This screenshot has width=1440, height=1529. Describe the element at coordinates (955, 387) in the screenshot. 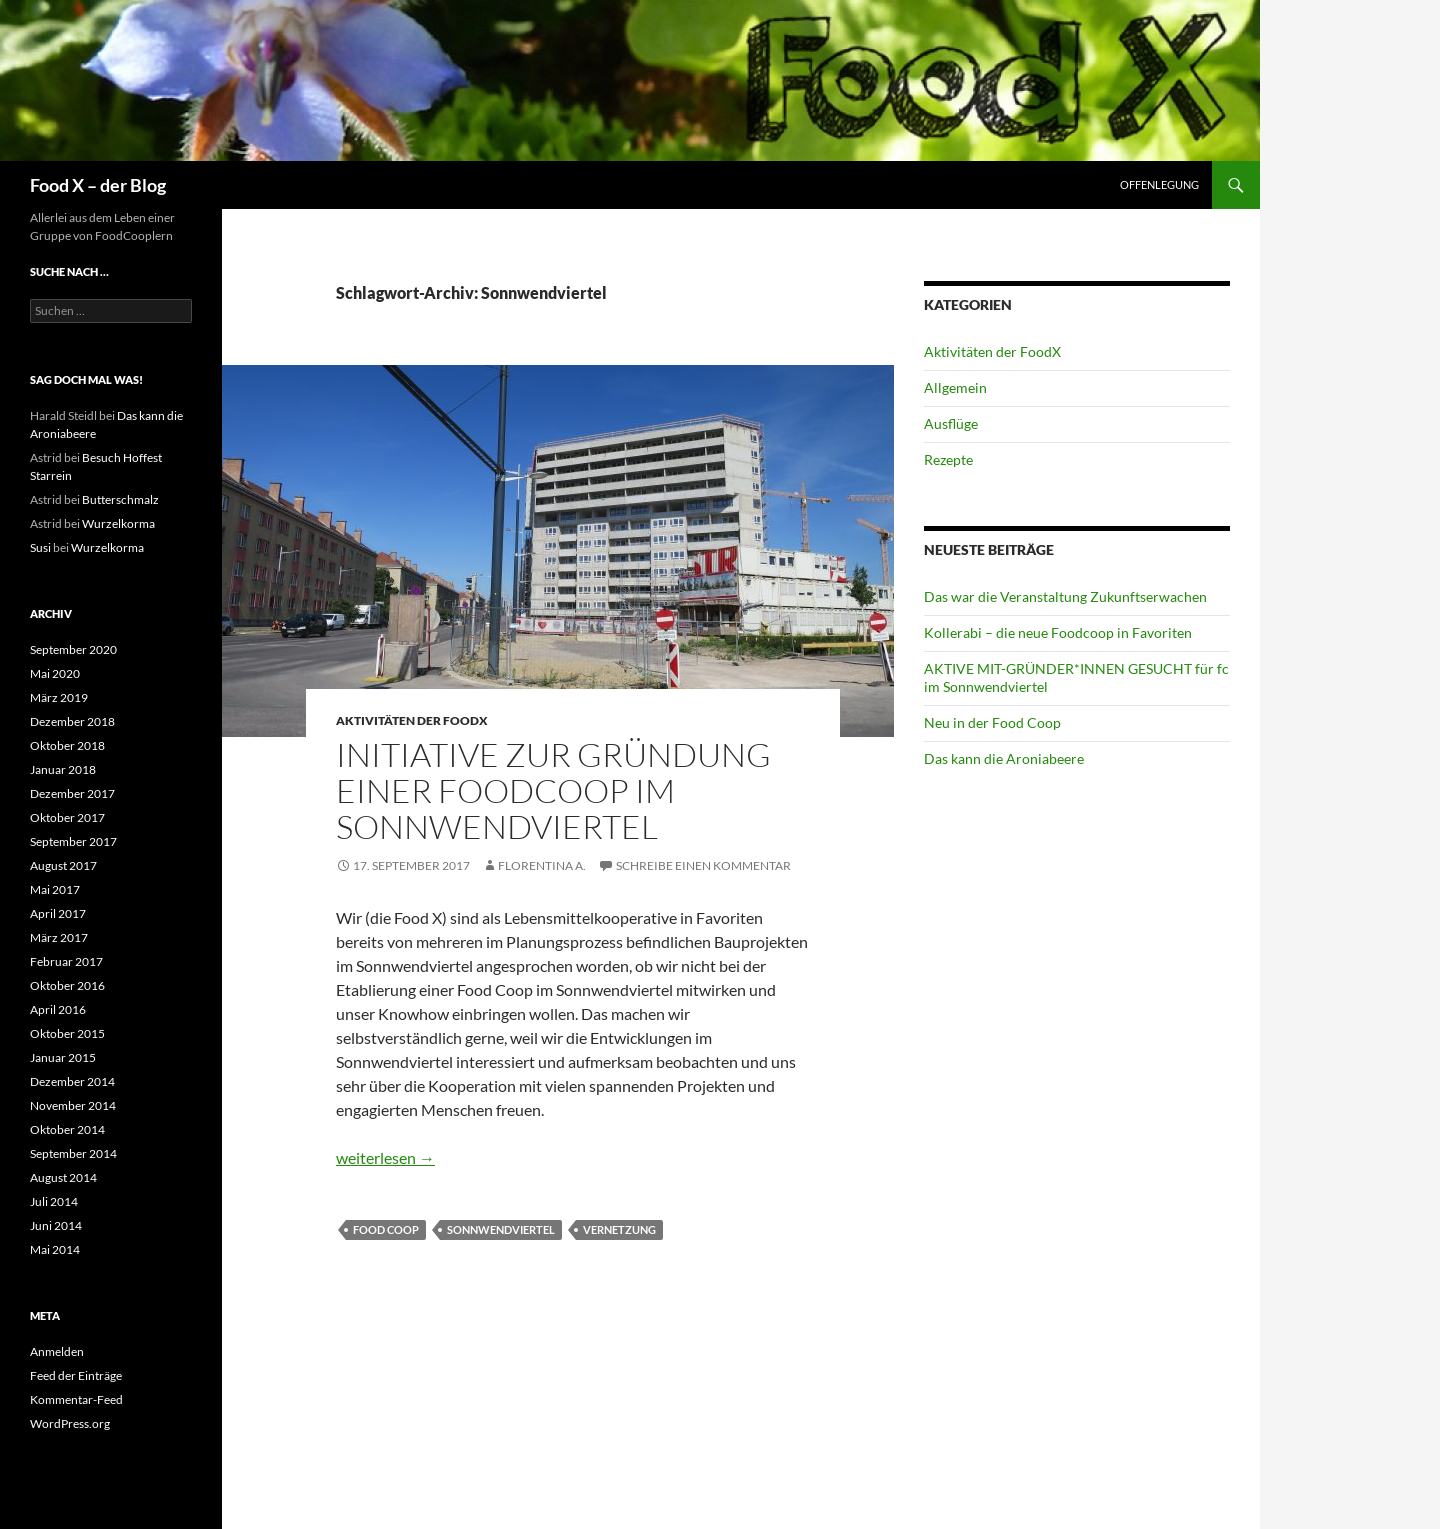

I see `Allgemein` at that location.